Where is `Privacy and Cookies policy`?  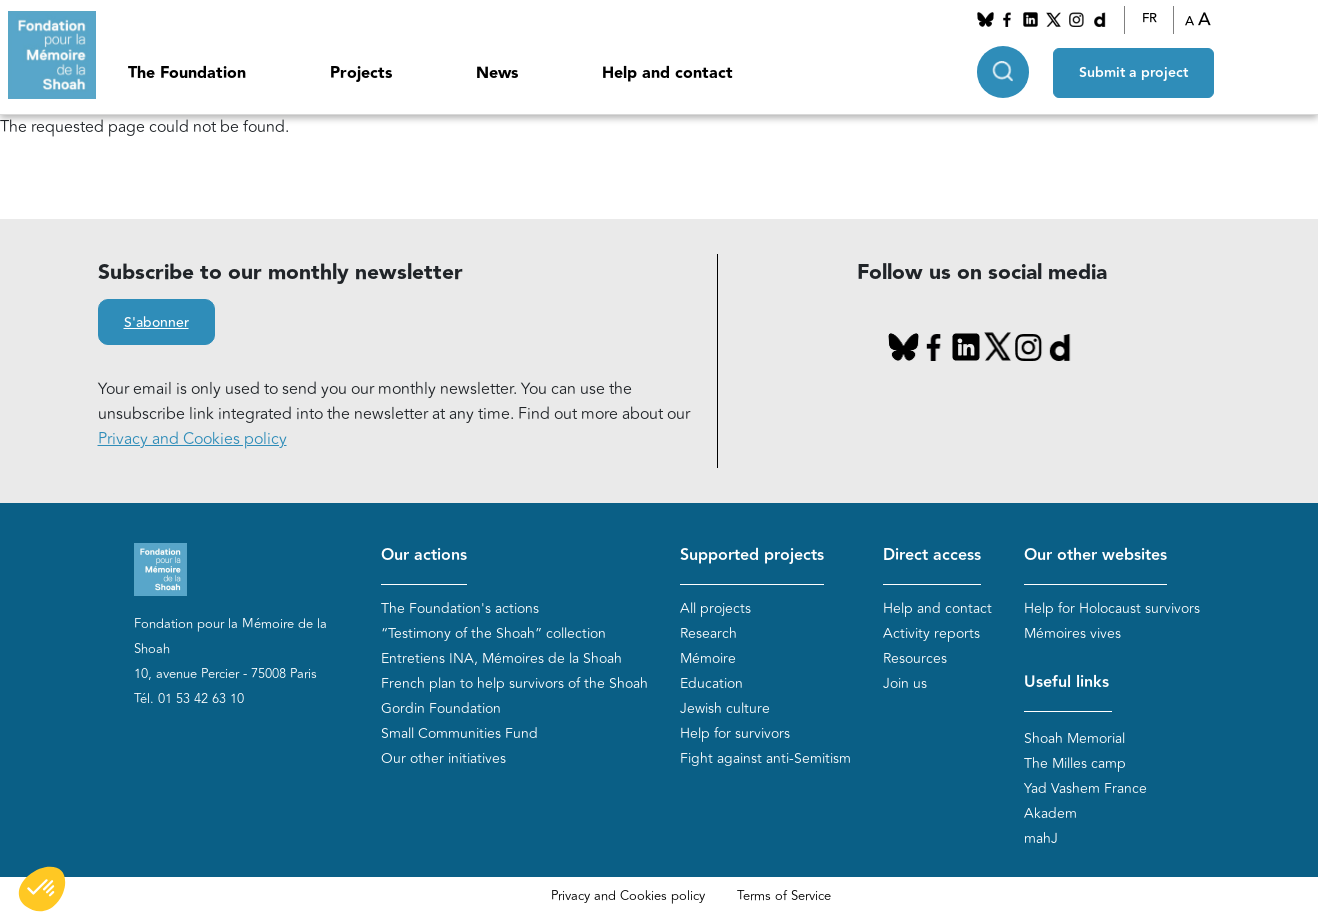
Privacy and Cookies policy is located at coordinates (192, 439).